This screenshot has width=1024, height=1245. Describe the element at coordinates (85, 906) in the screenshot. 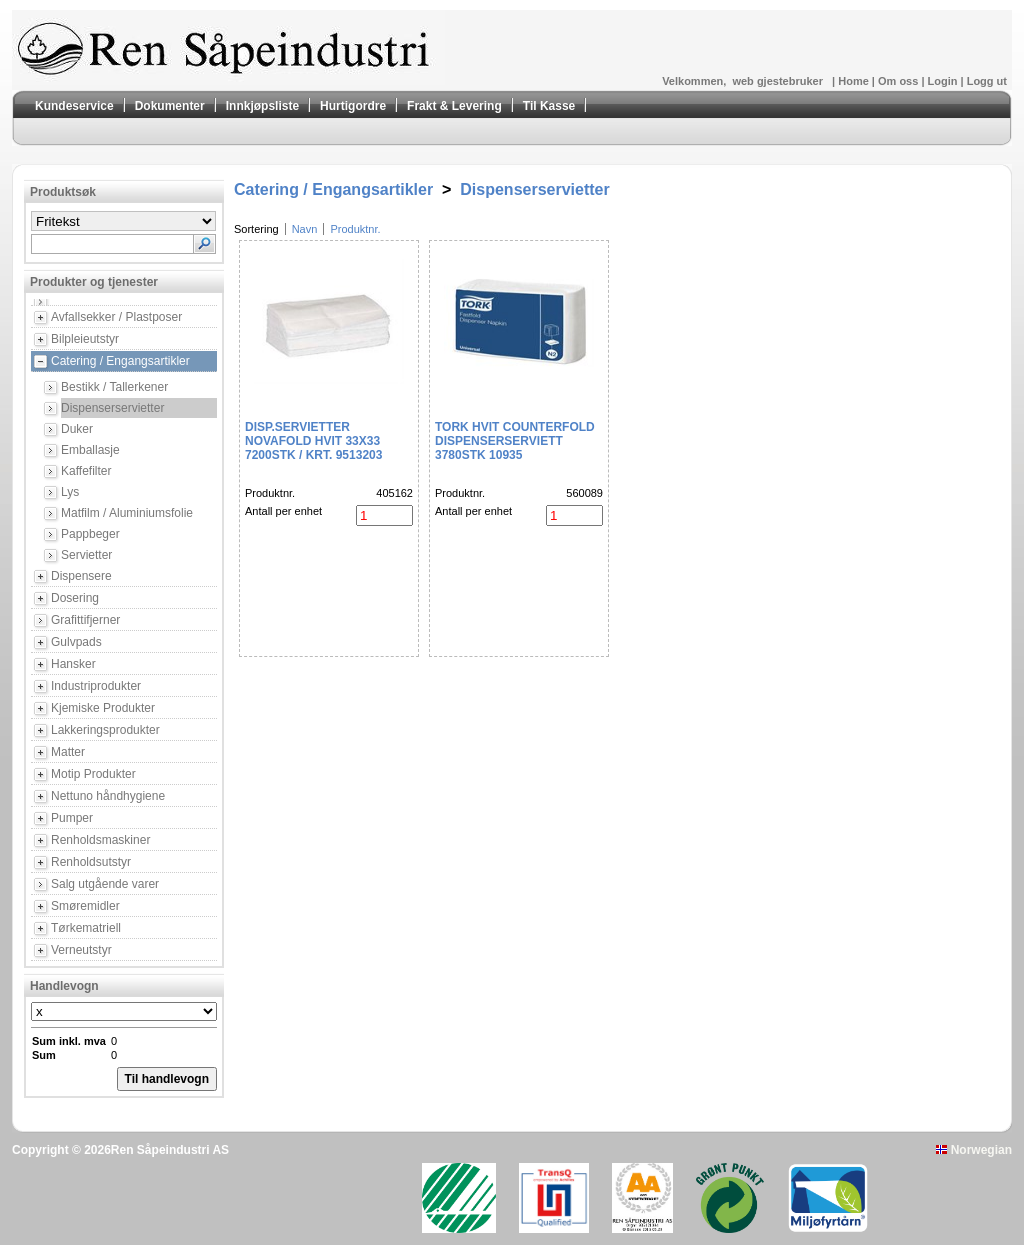

I see `Smøremidler` at that location.